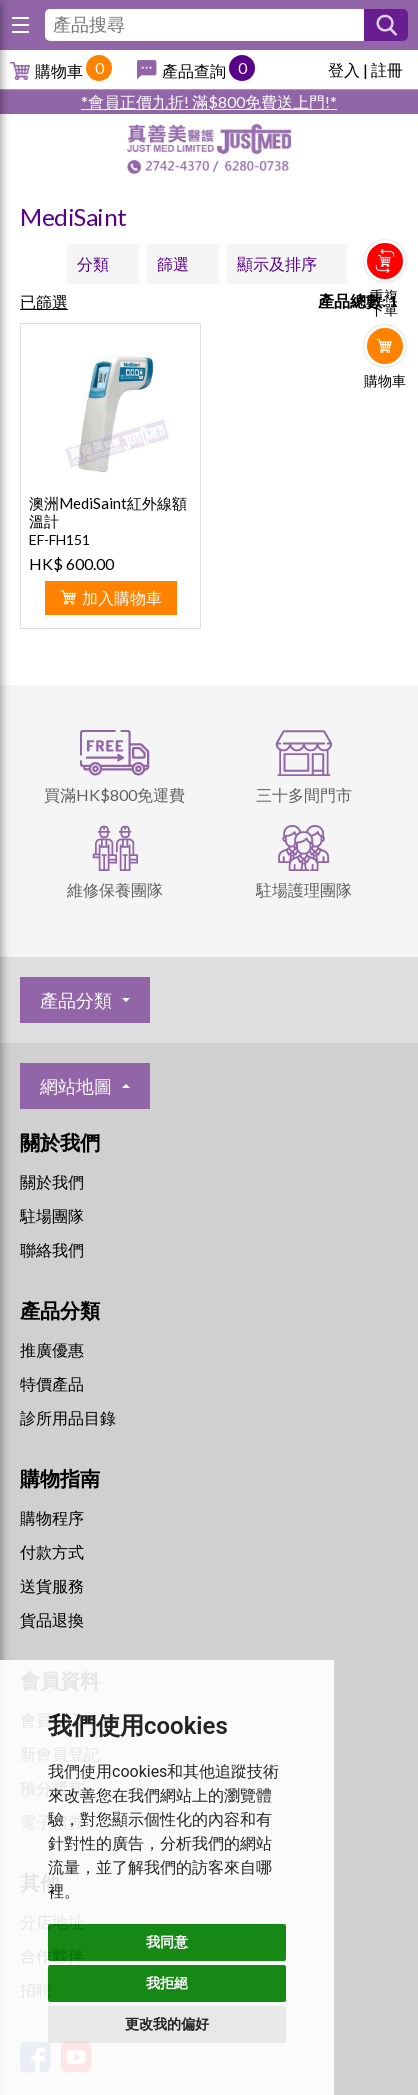 The height and width of the screenshot is (2095, 418). What do you see at coordinates (167, 1983) in the screenshot?
I see `我拒絕 [button]` at bounding box center [167, 1983].